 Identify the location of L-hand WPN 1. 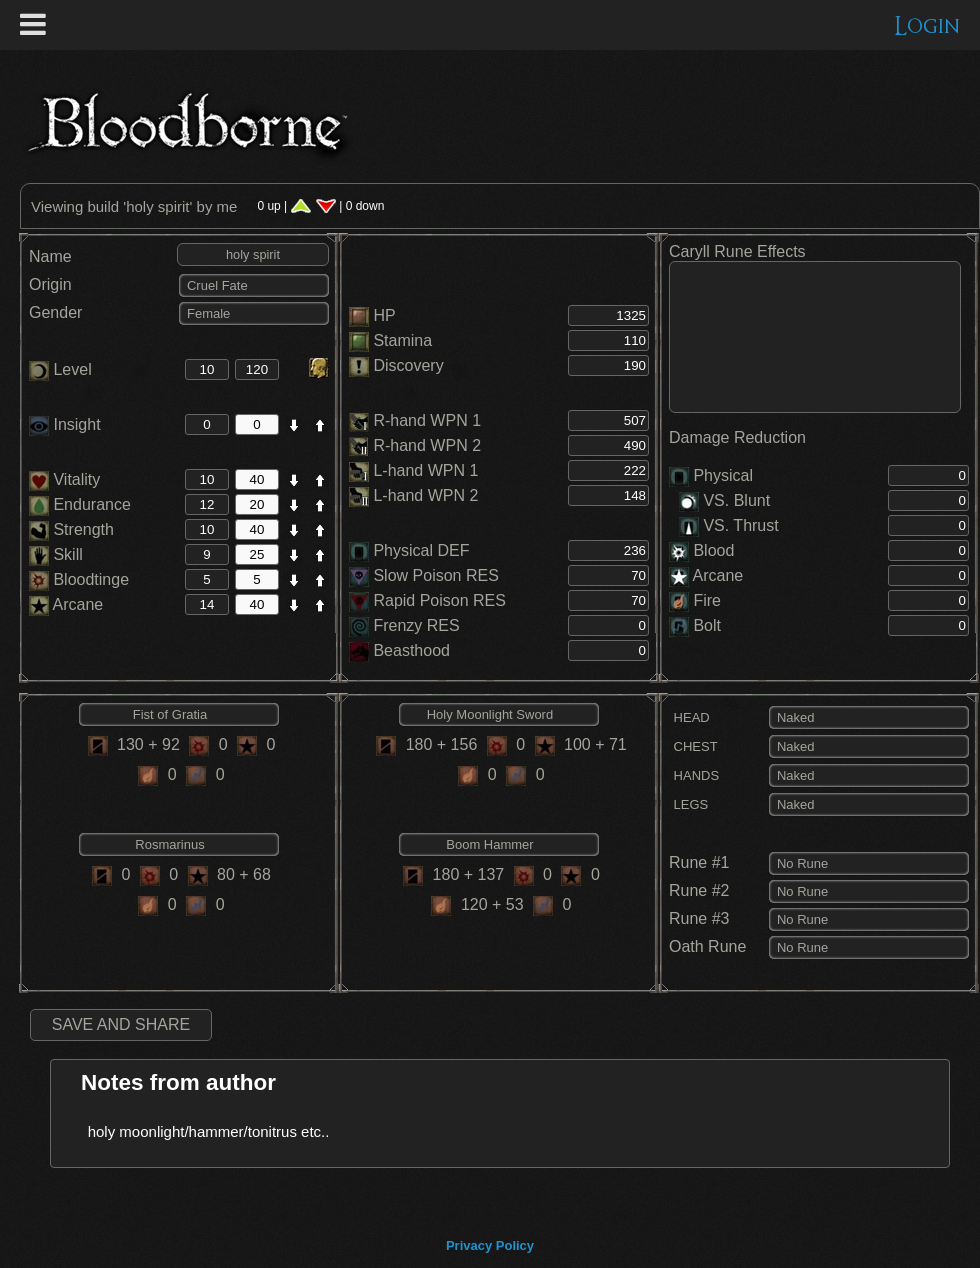
(425, 470).